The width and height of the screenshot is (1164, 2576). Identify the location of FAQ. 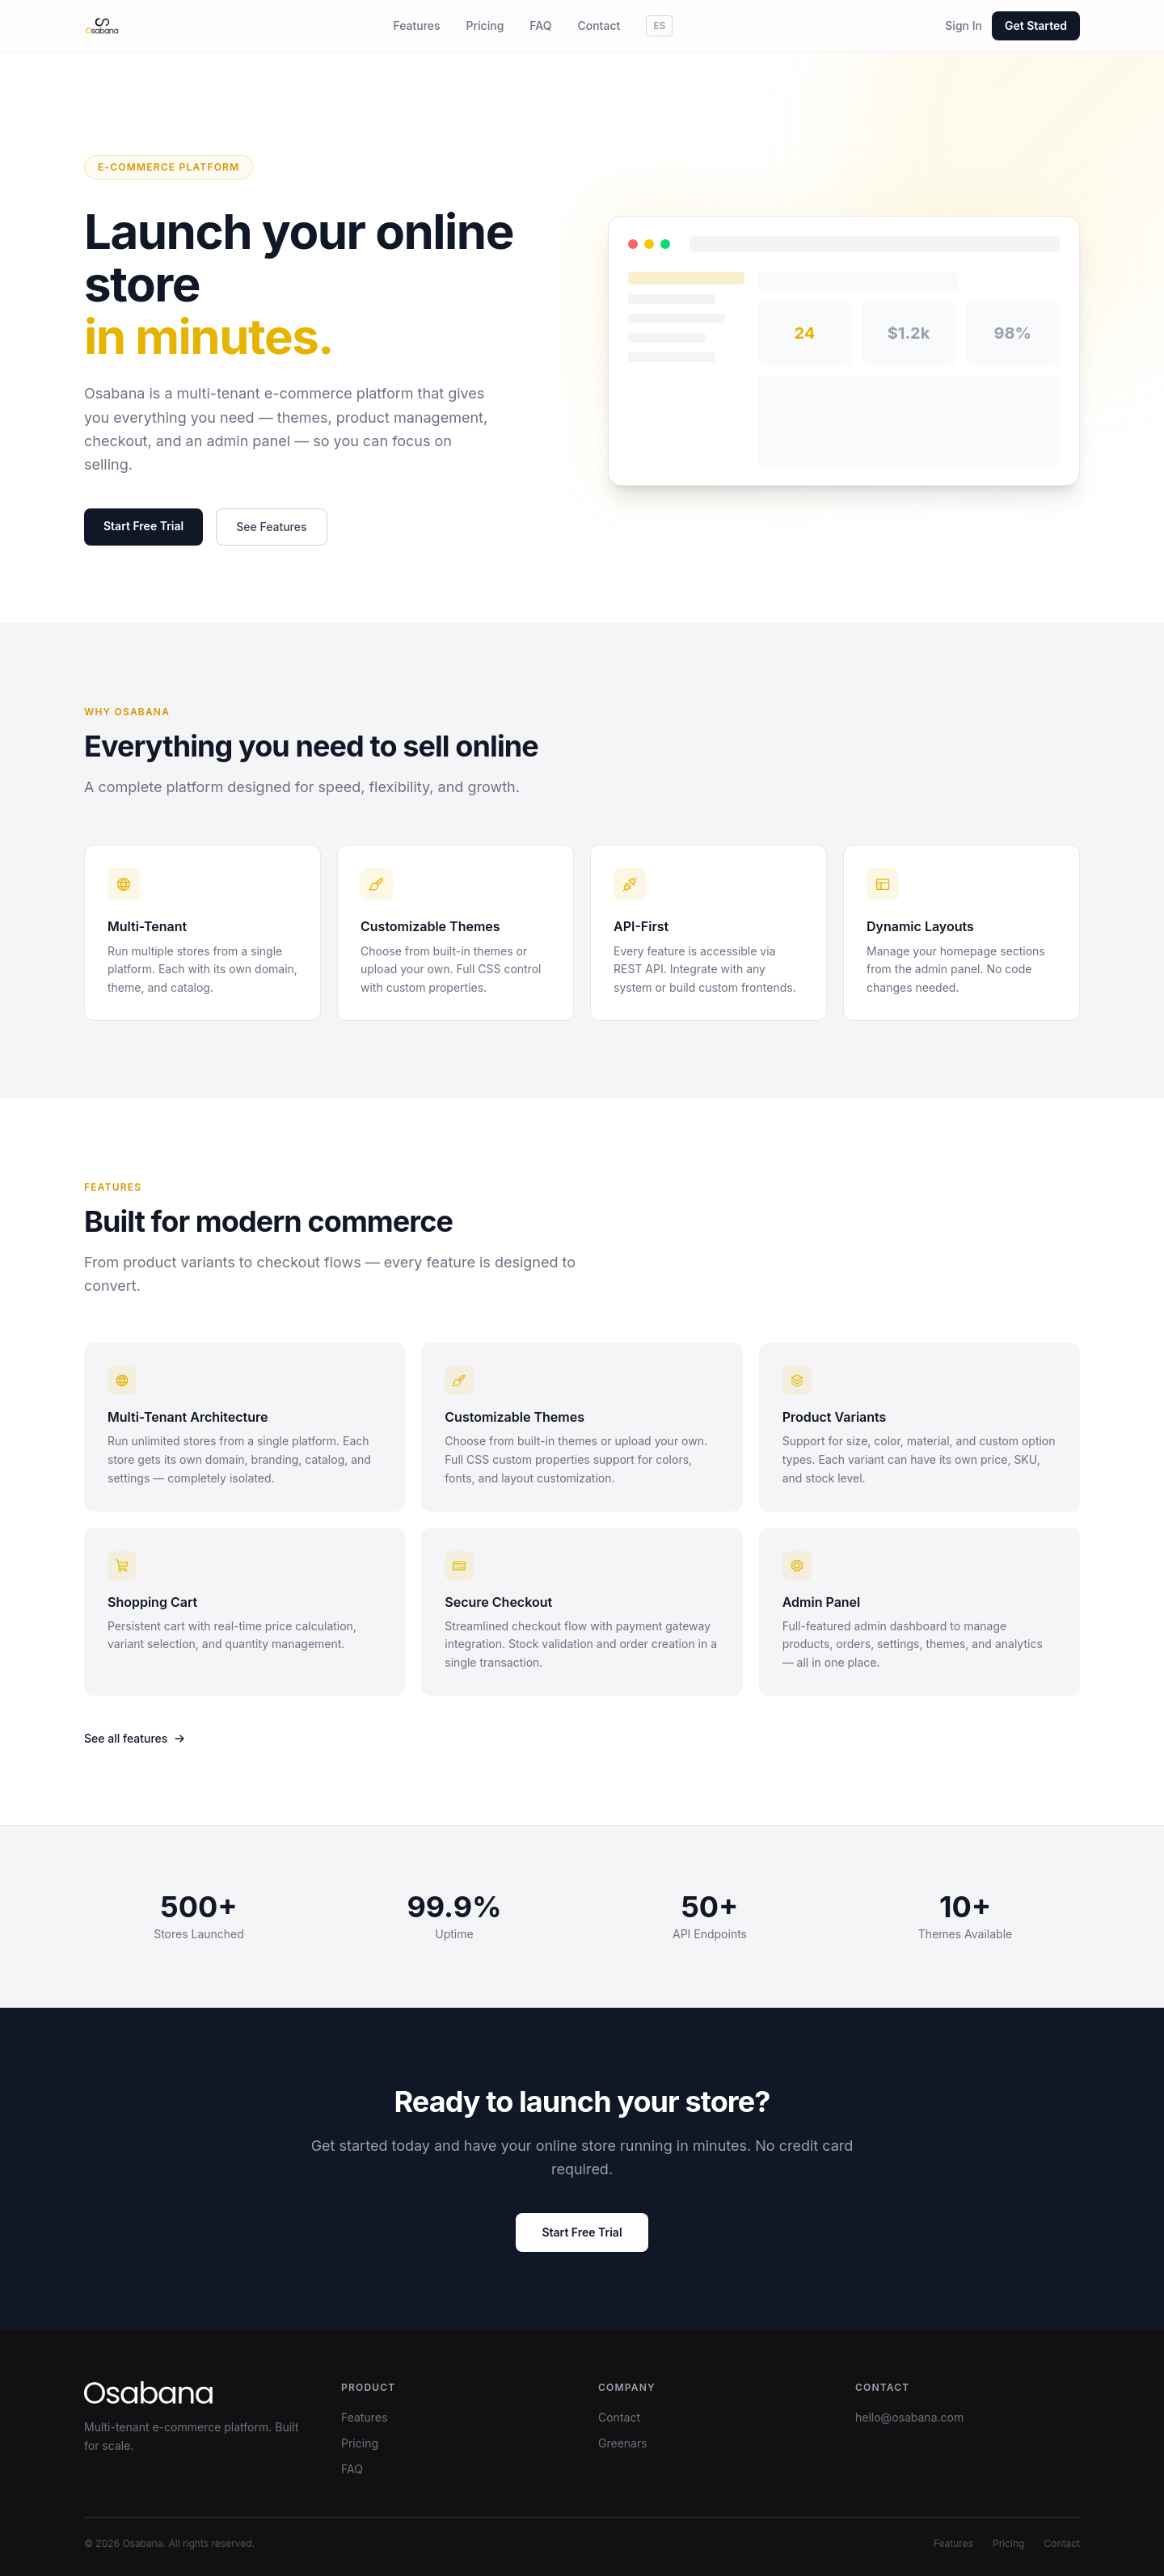
(540, 25).